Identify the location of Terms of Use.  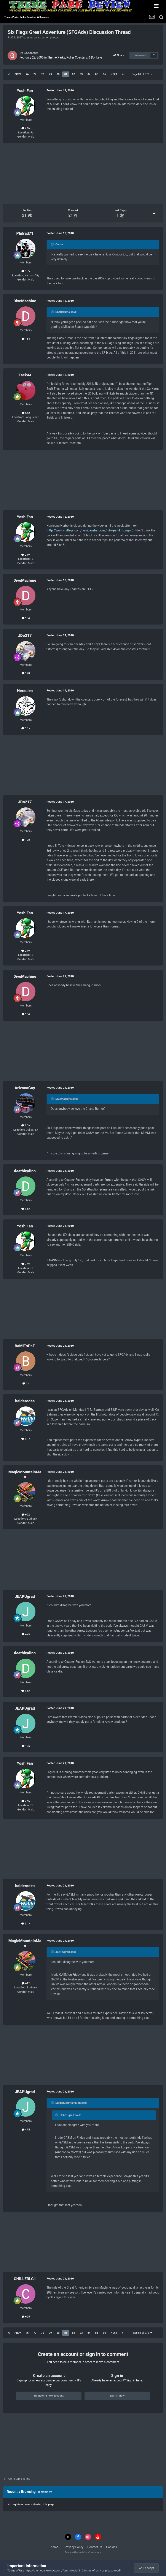
(15, 2570).